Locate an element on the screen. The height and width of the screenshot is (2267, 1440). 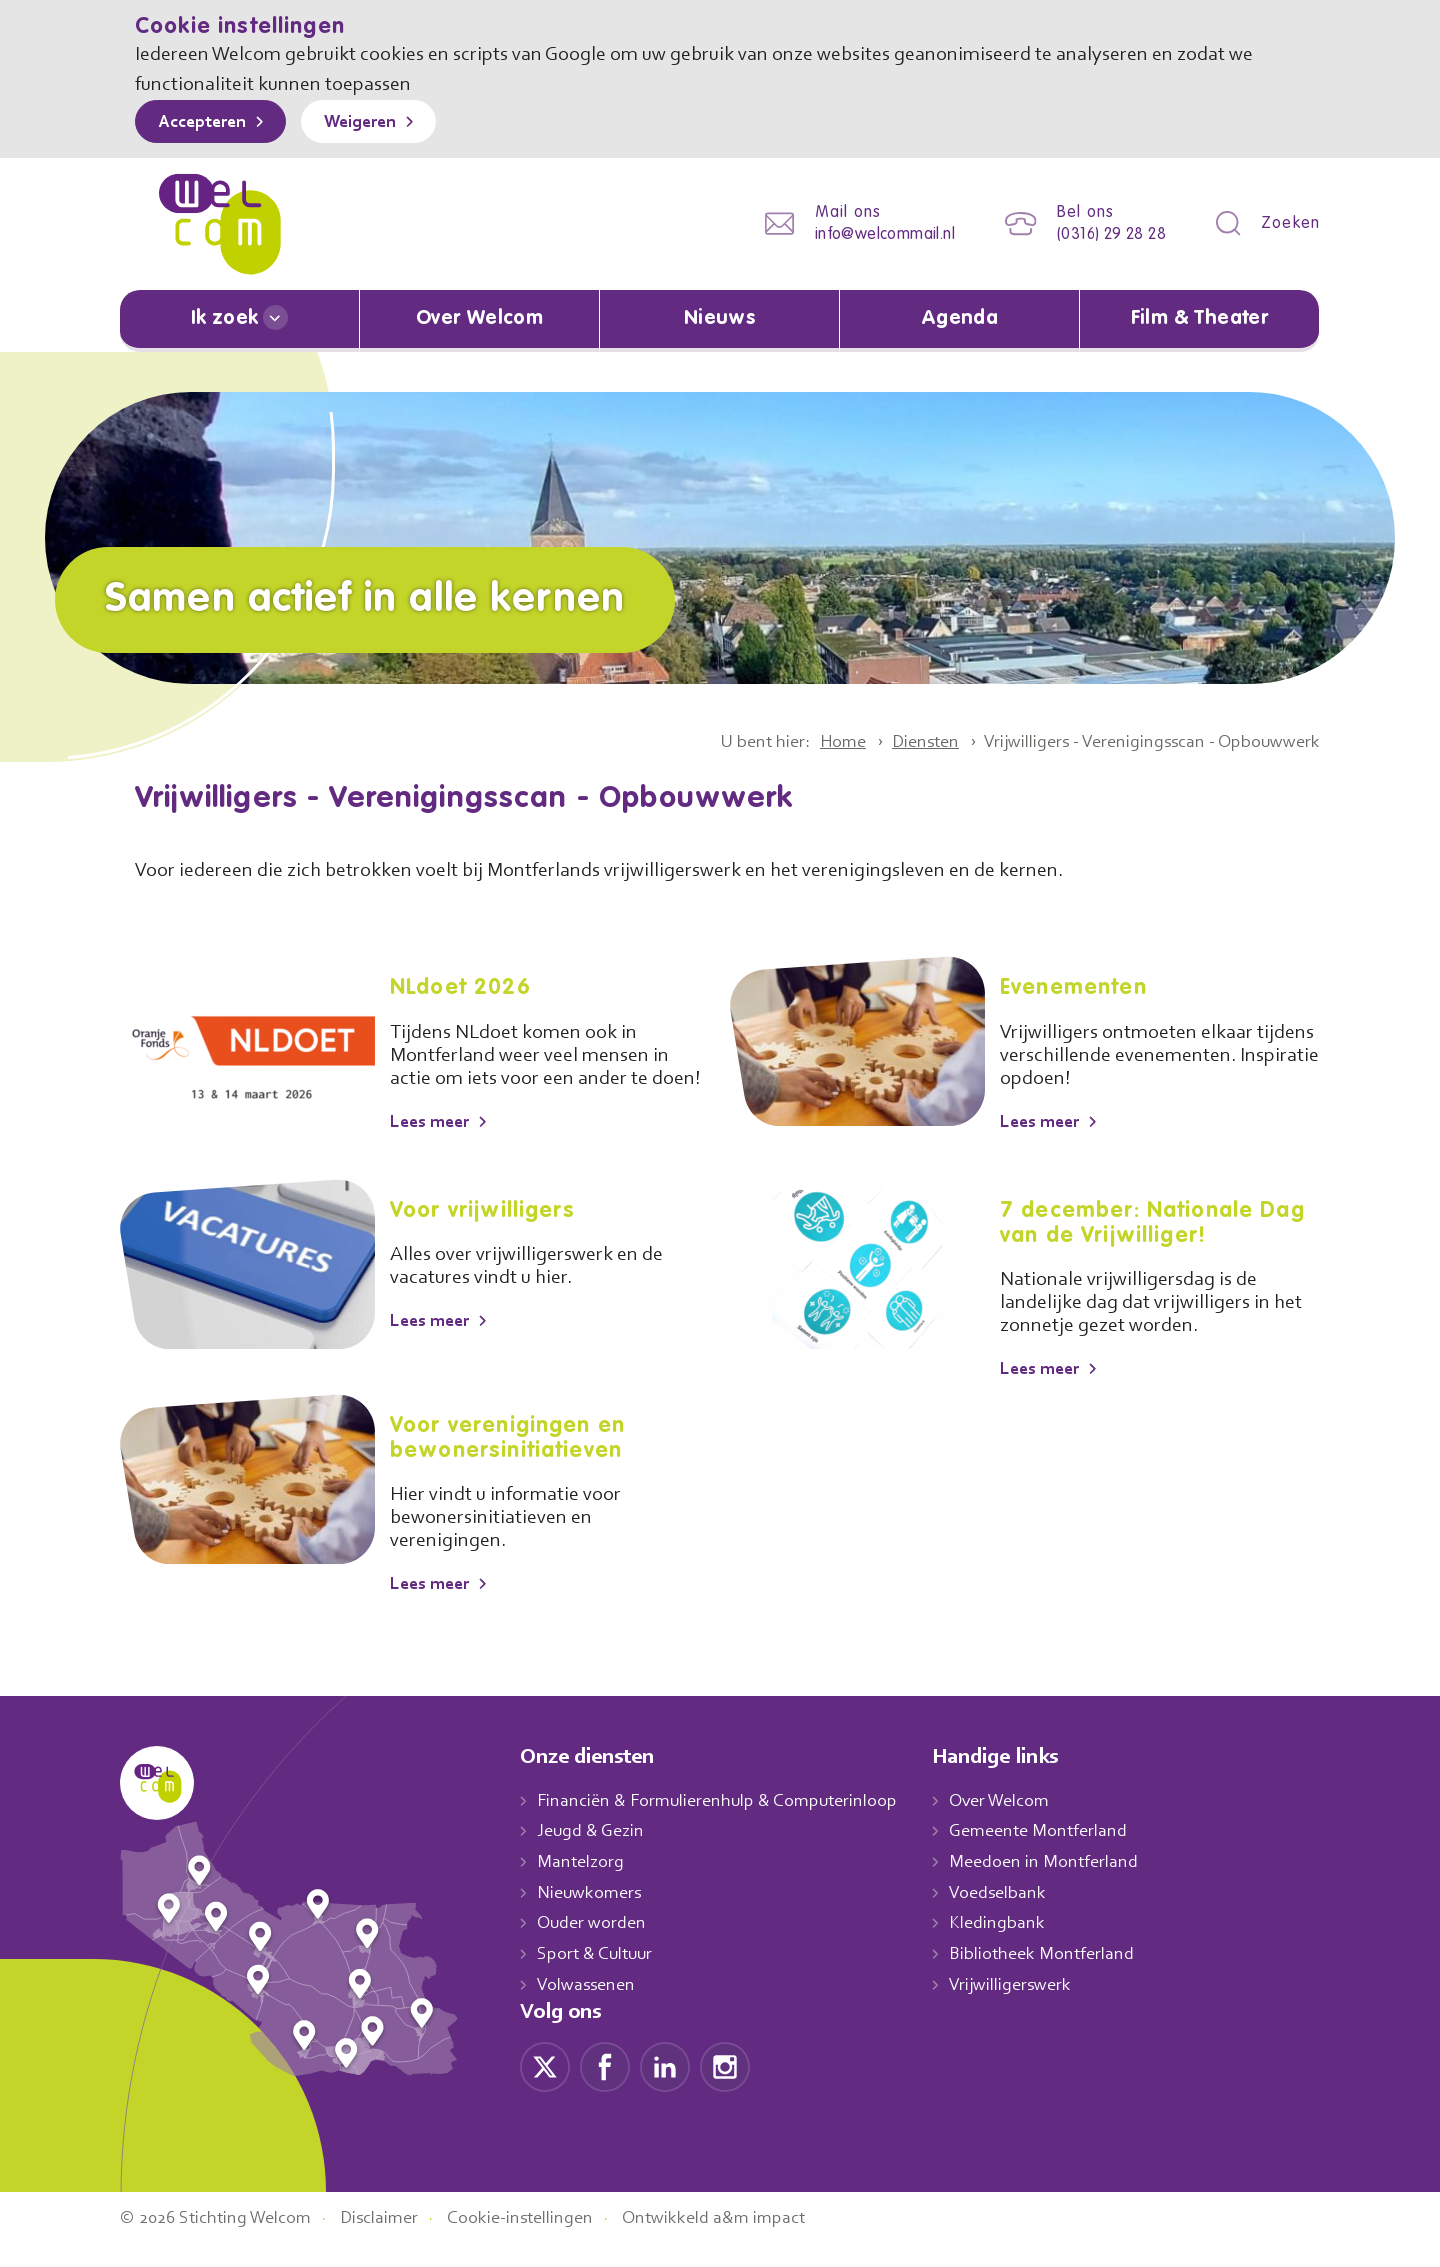
Lees meer is located at coordinates (434, 1144).